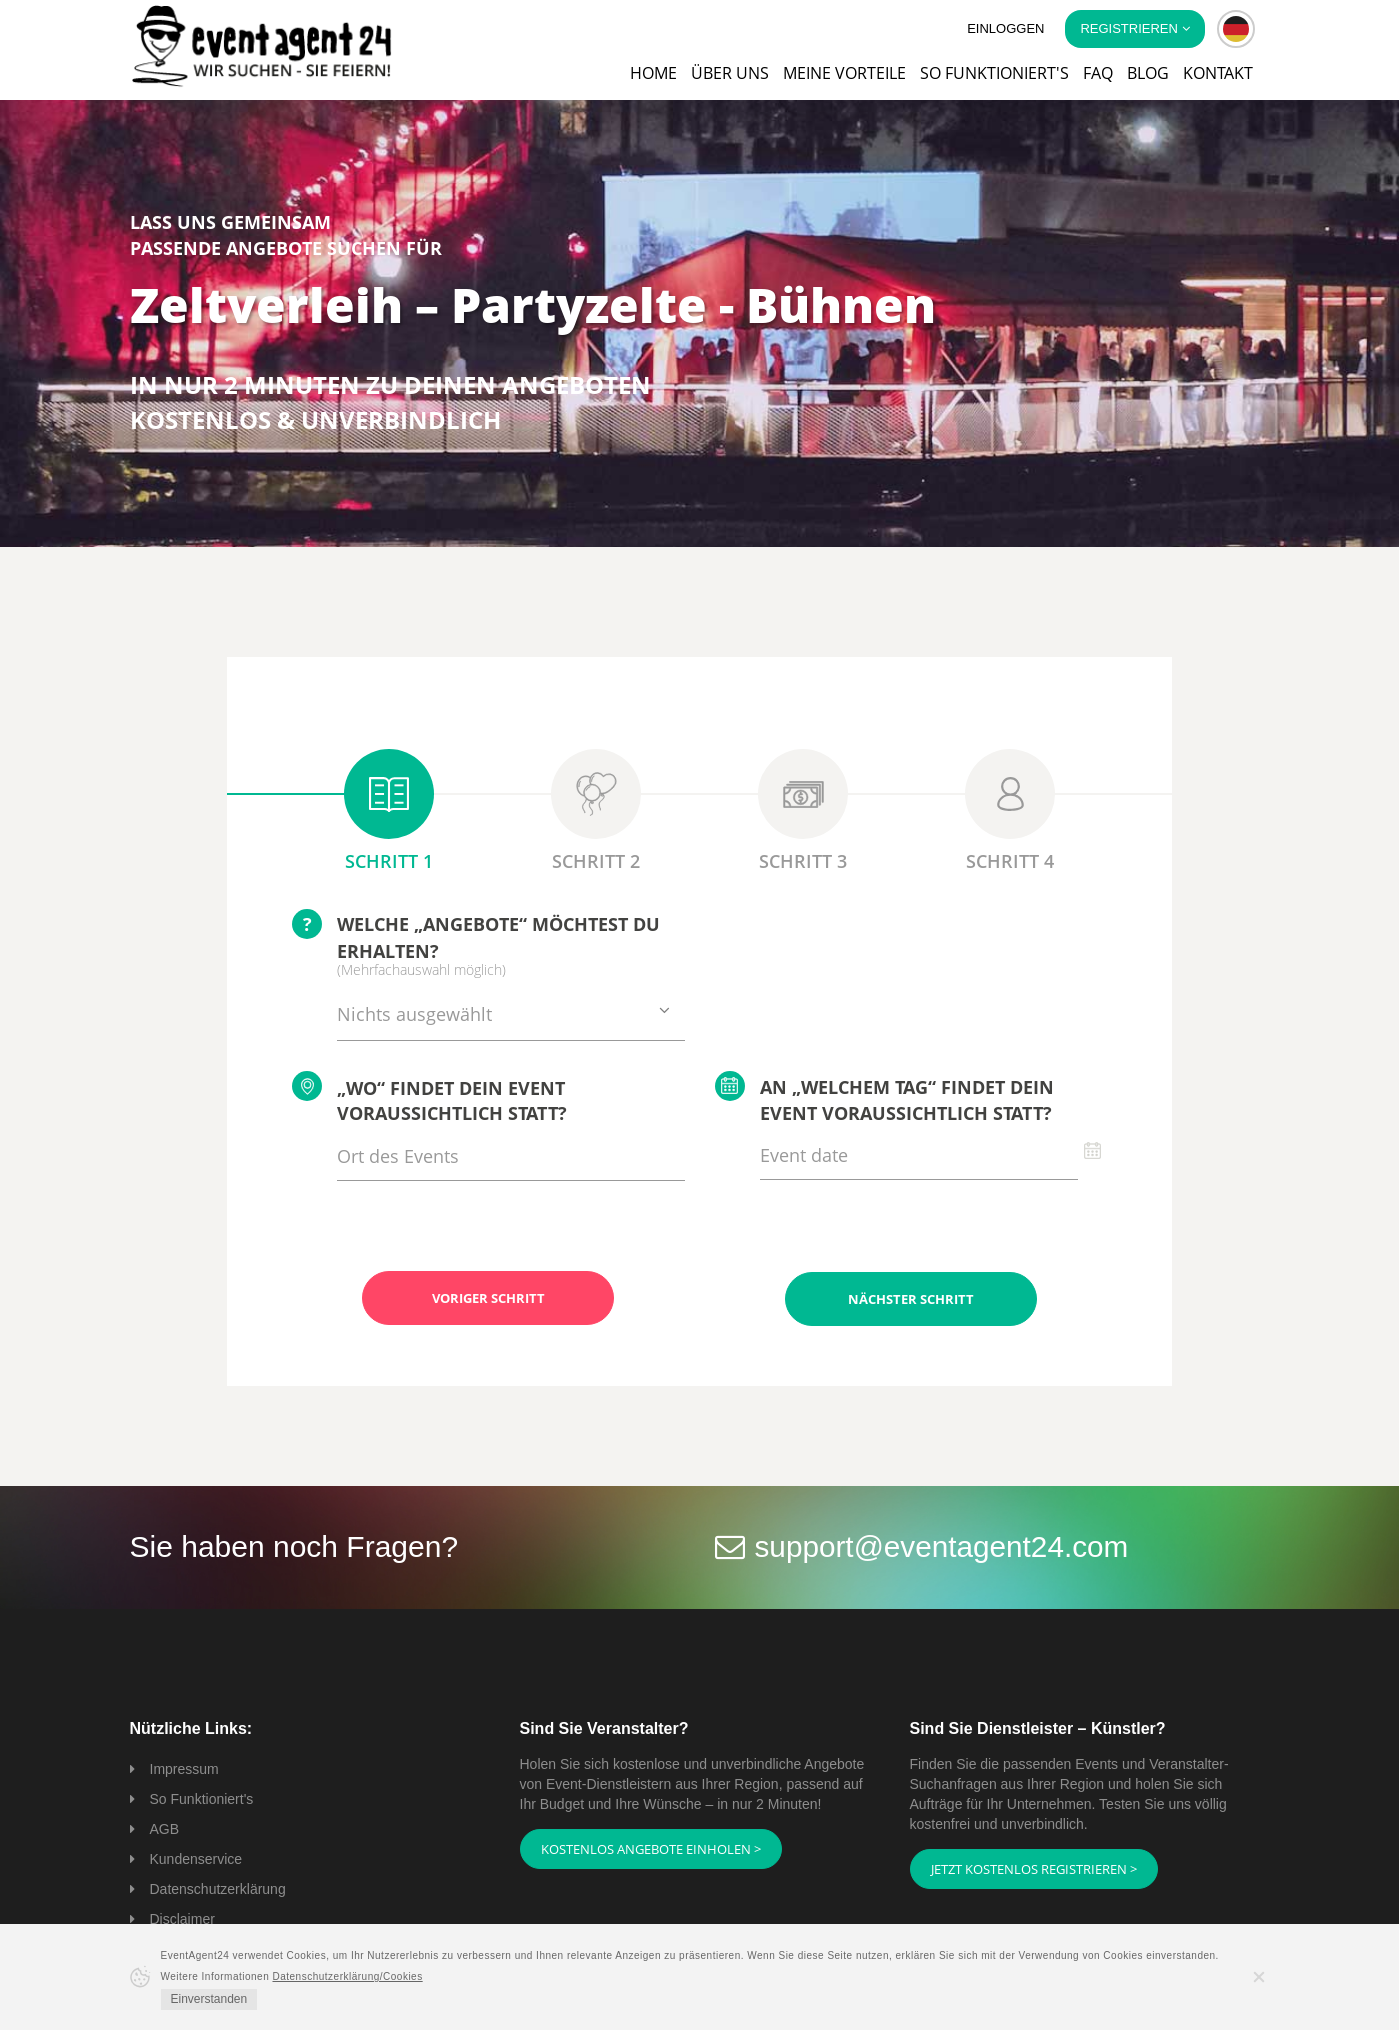 The image size is (1399, 2030). I want to click on An „welchem Tag“ findet Dein Event voraussichtlich statt?, so click(884, 1098).